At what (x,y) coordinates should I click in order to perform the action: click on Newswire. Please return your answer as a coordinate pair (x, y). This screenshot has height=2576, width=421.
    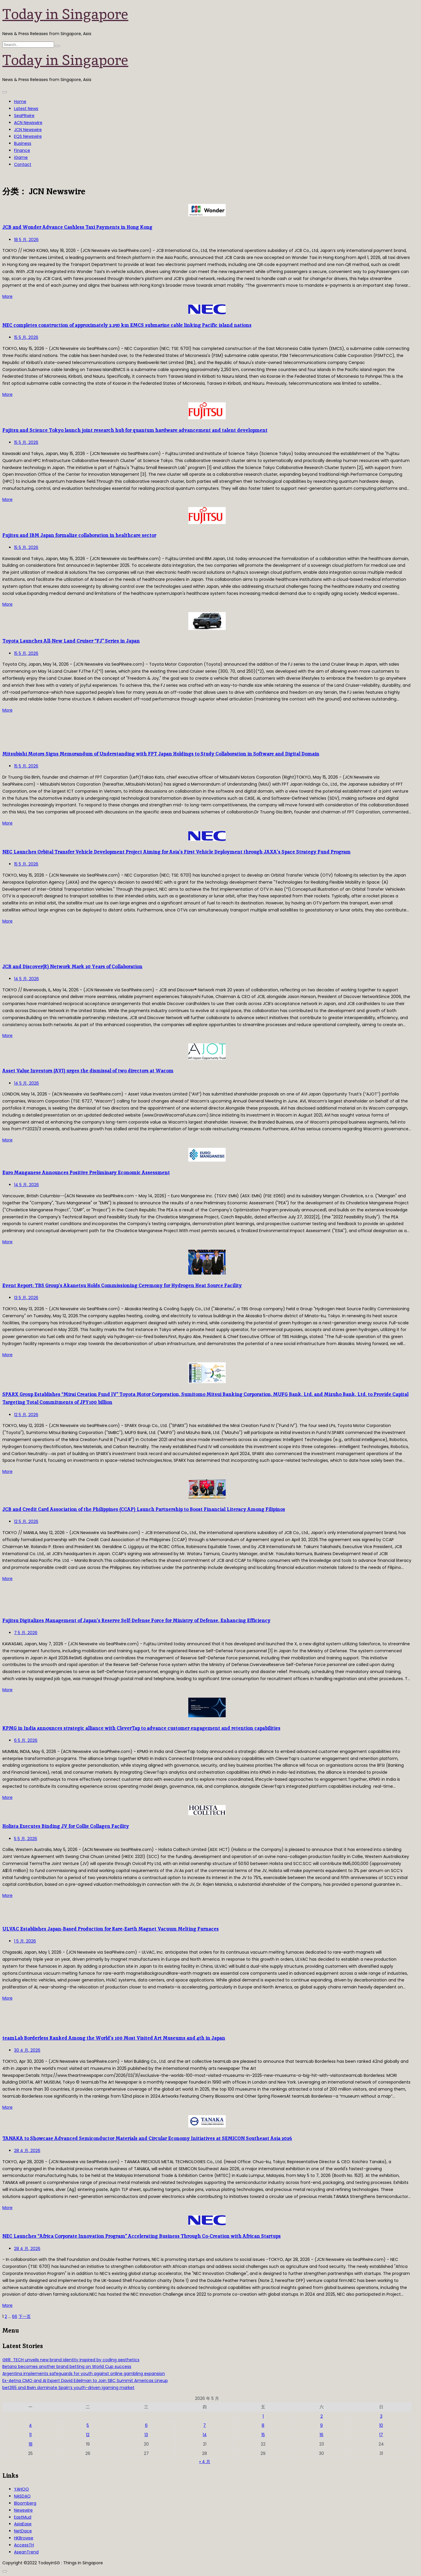
    Looking at the image, I should click on (23, 2510).